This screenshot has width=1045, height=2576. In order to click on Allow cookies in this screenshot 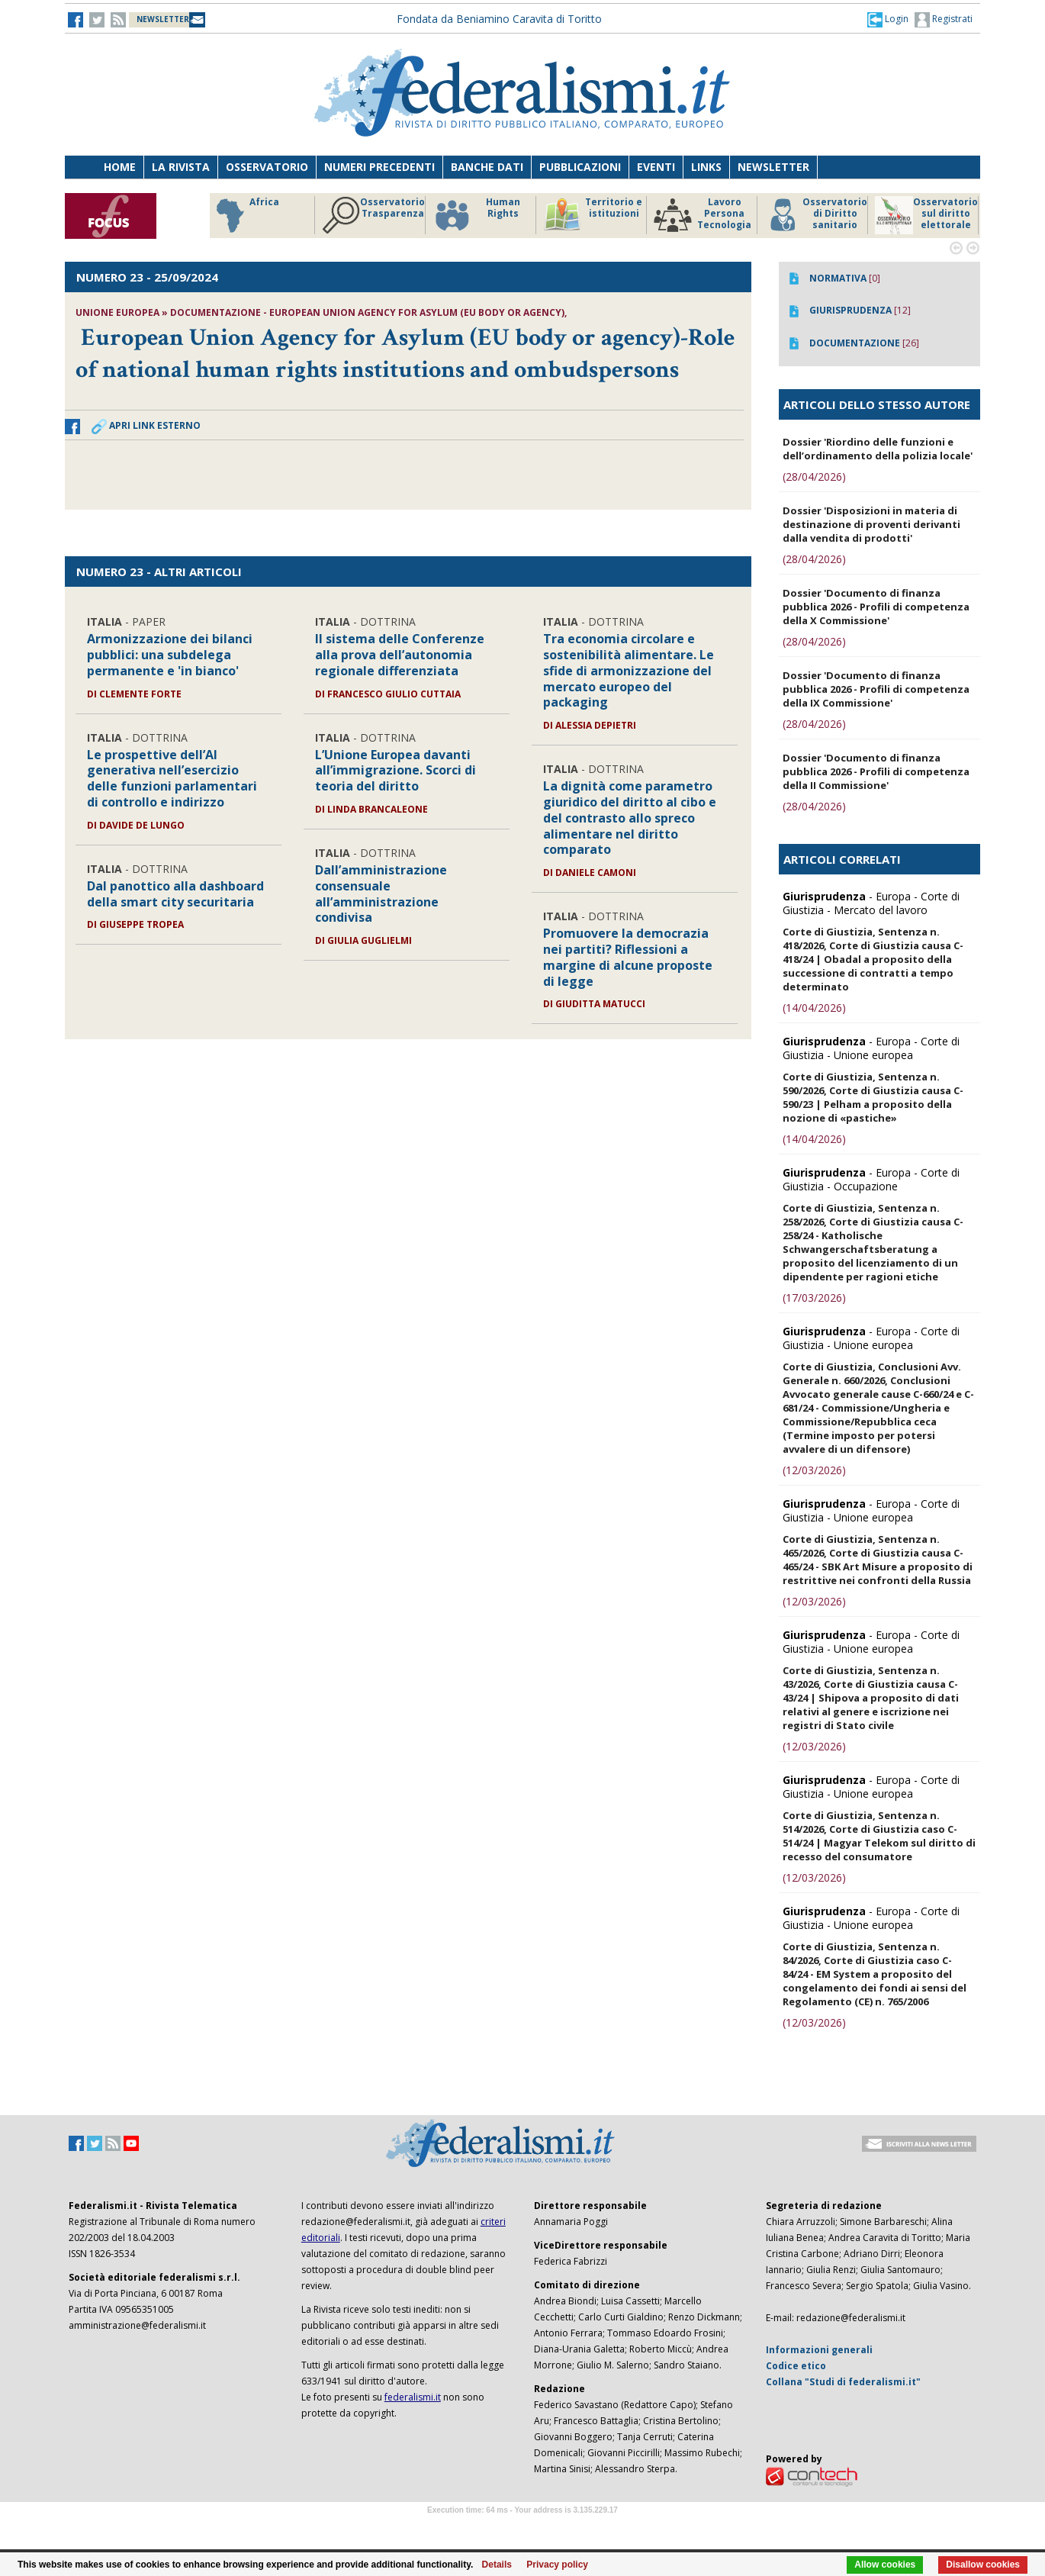, I will do `click(884, 2564)`.